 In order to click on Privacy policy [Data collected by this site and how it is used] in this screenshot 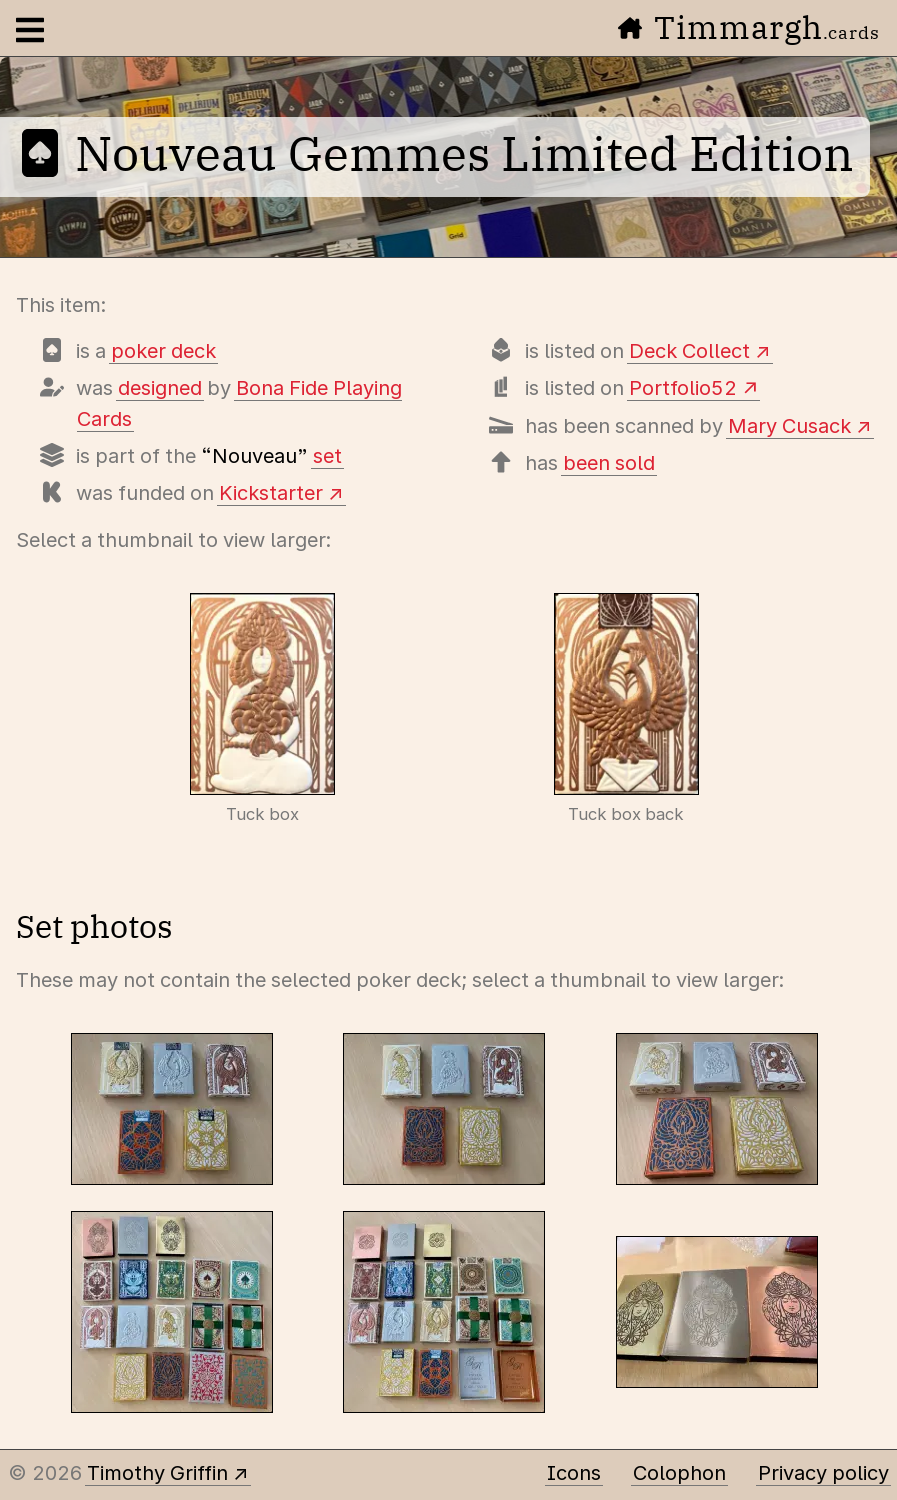, I will do `click(823, 1473)`.